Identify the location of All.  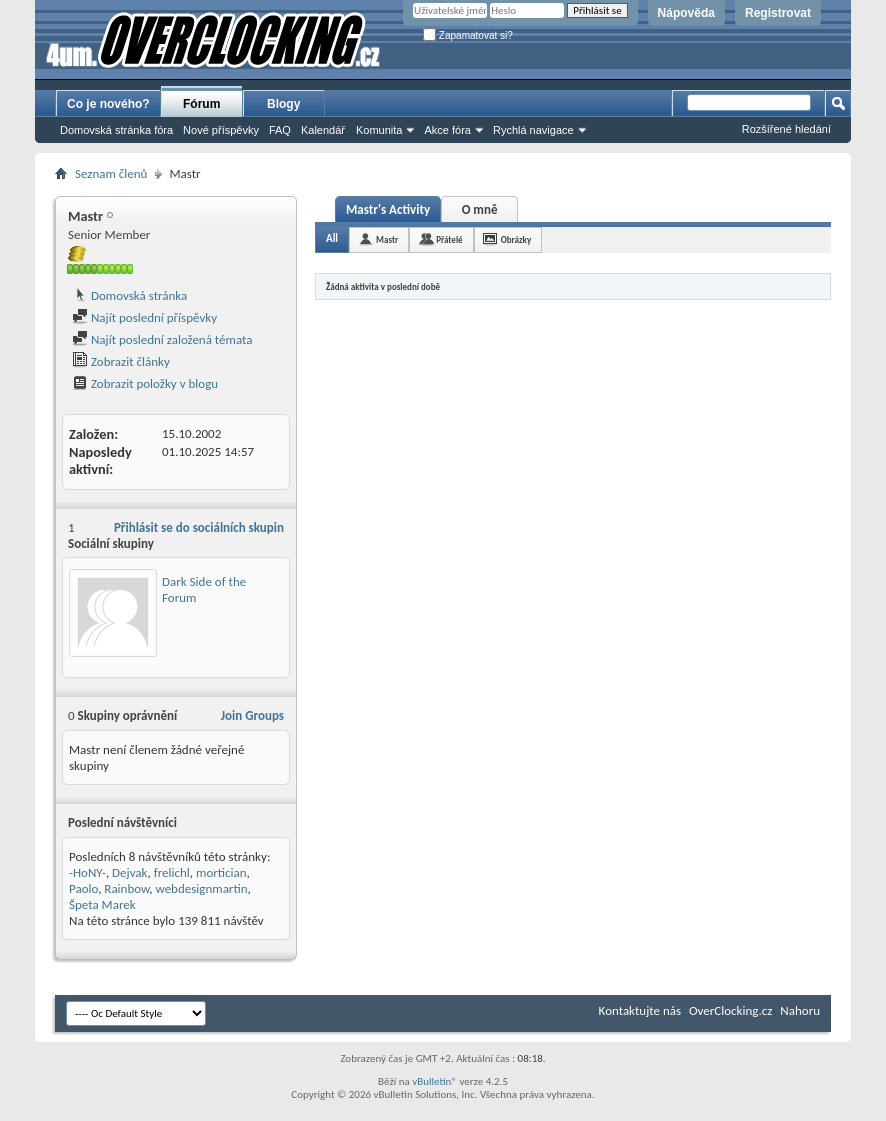
(332, 238).